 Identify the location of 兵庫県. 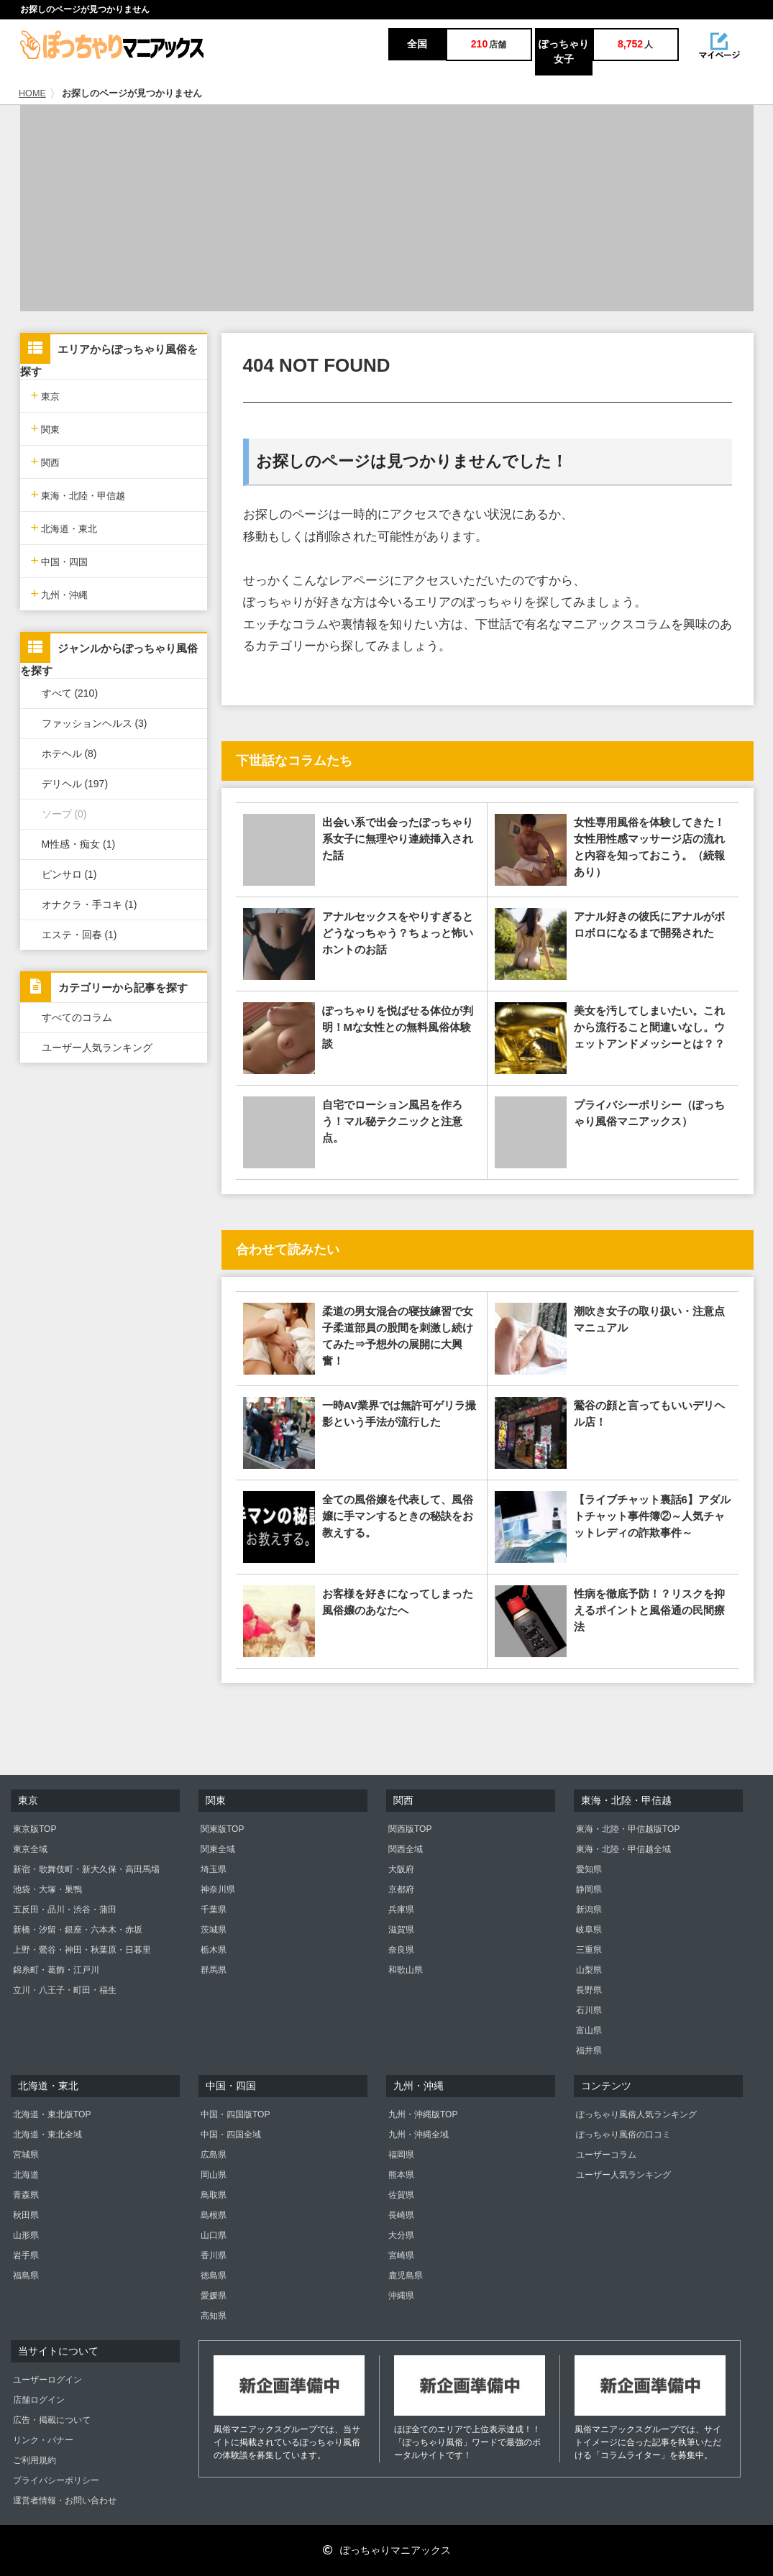
(401, 1910).